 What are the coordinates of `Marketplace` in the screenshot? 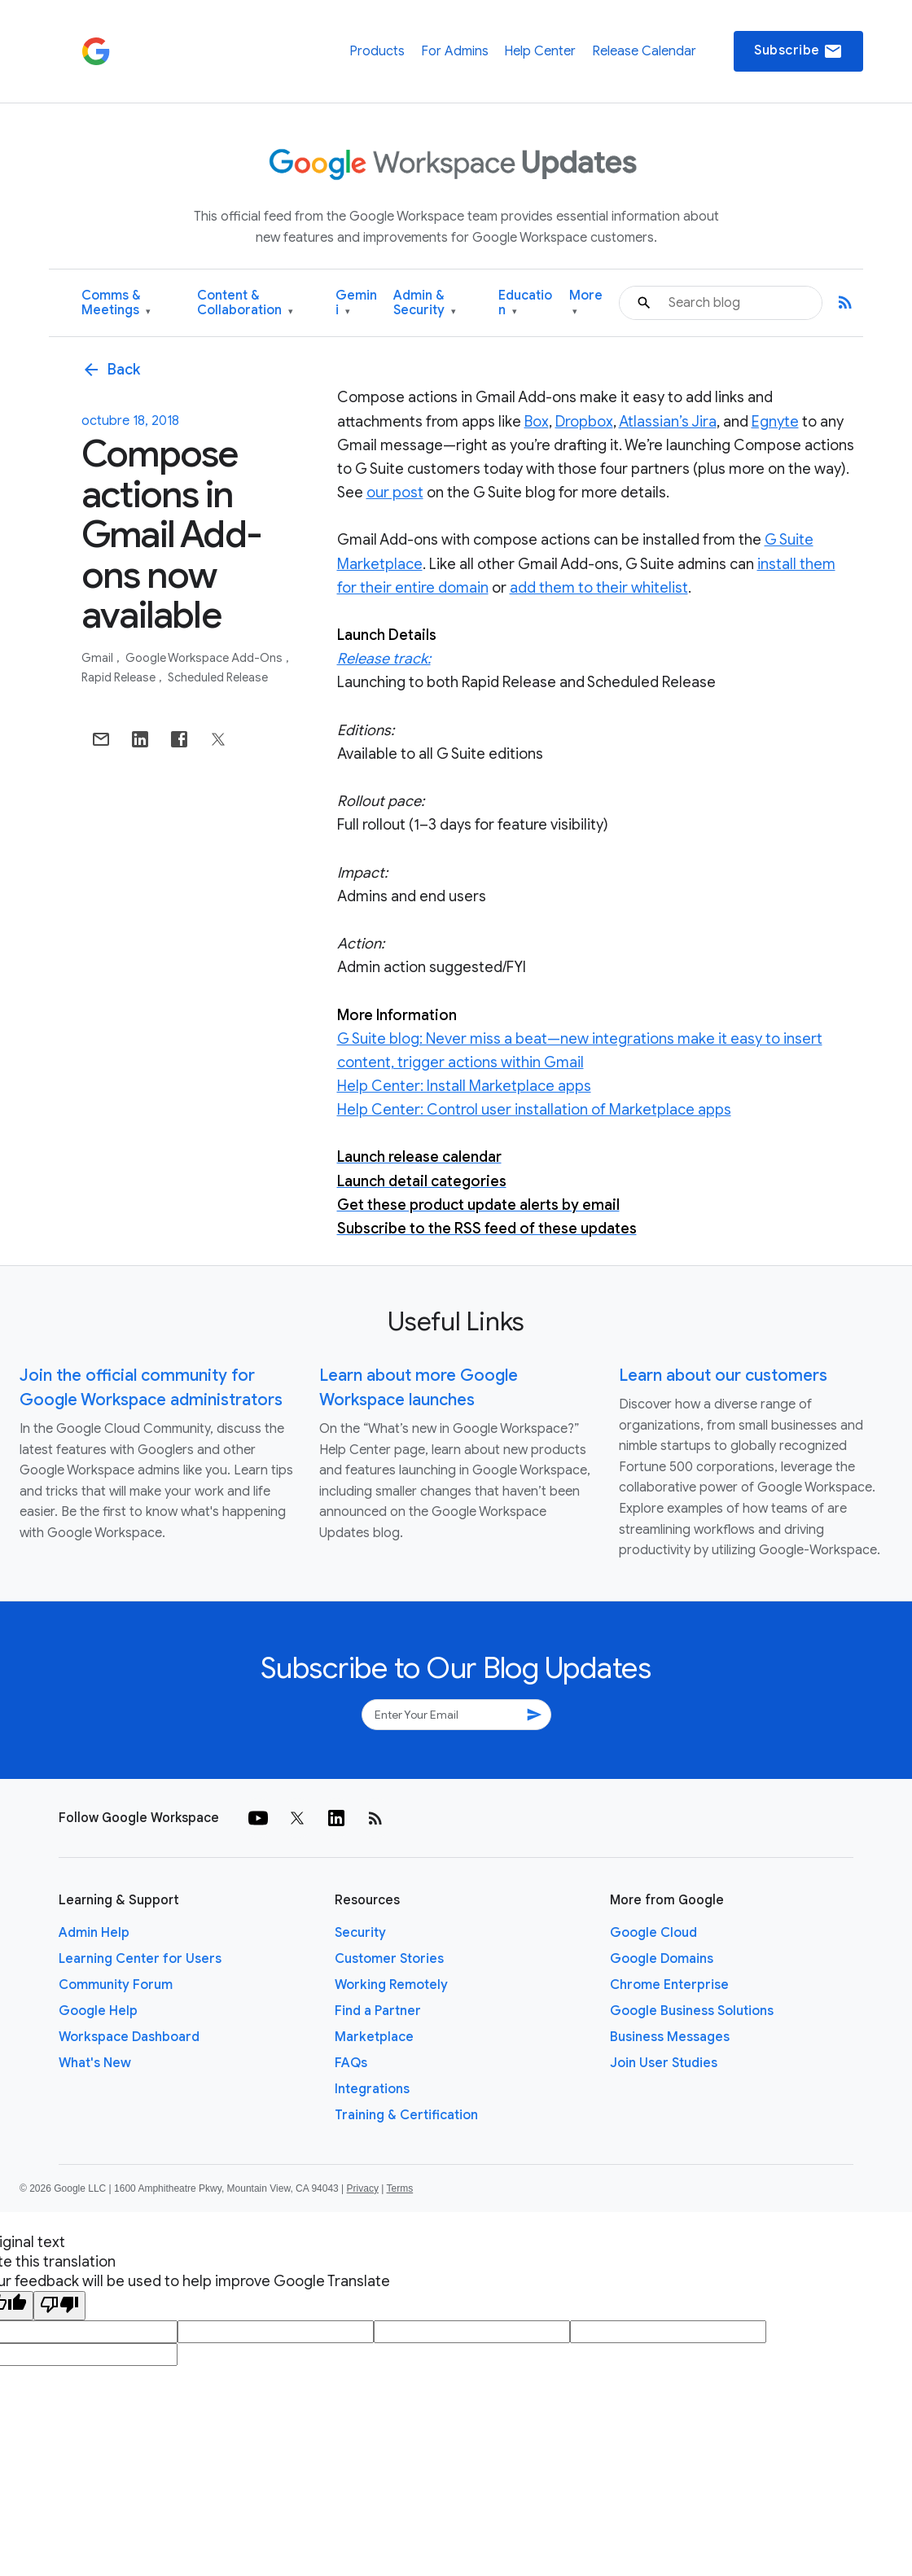 It's located at (374, 2037).